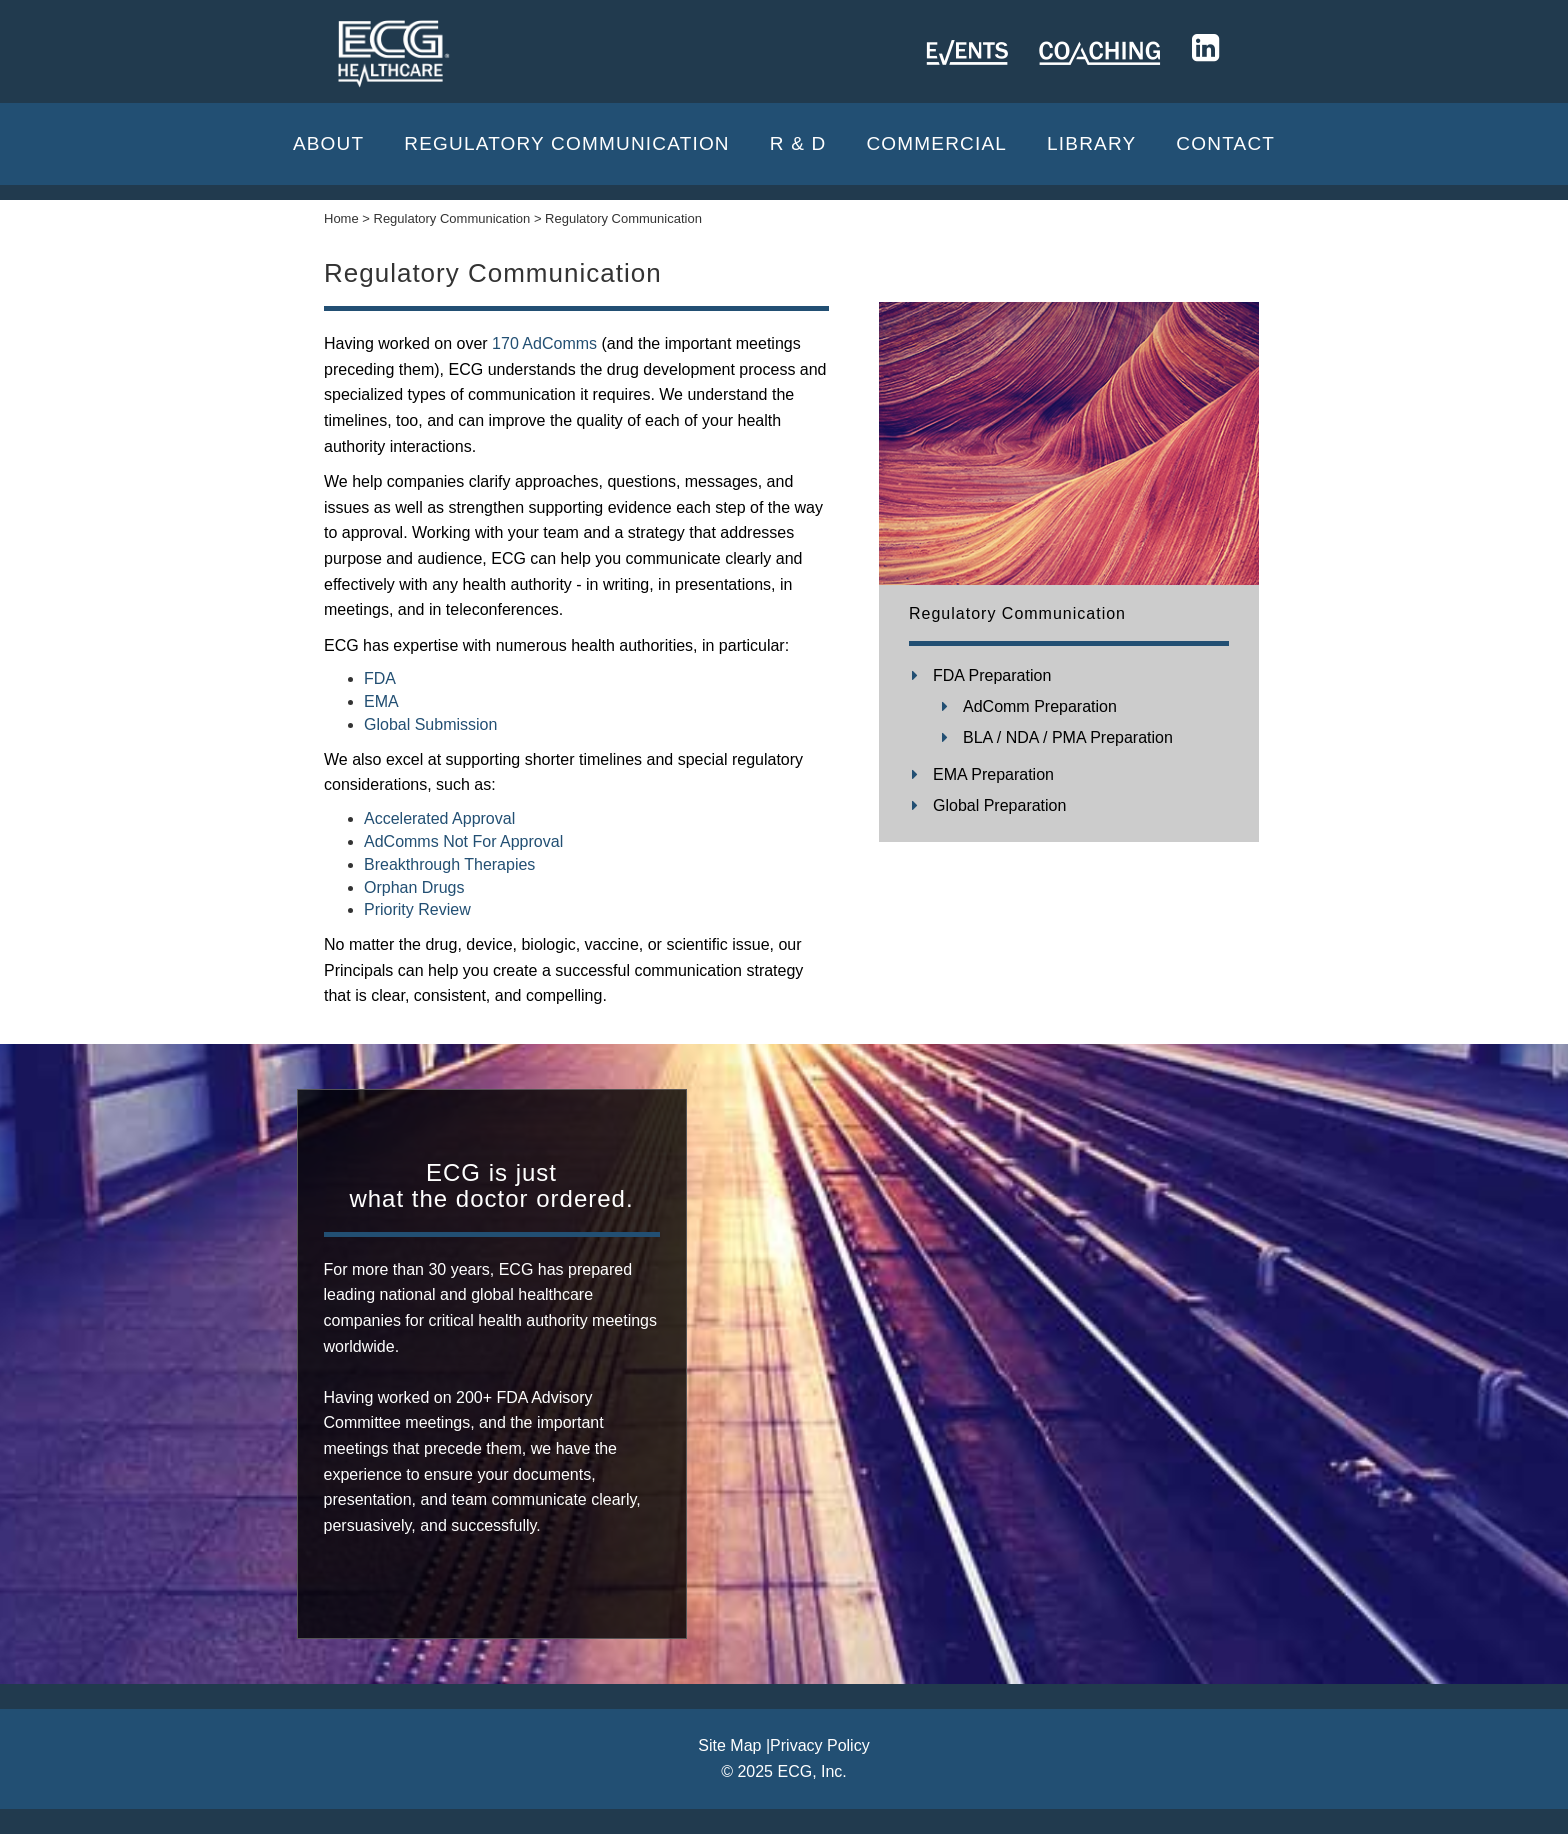 This screenshot has height=1834, width=1568. Describe the element at coordinates (1091, 143) in the screenshot. I see `Library [button]` at that location.